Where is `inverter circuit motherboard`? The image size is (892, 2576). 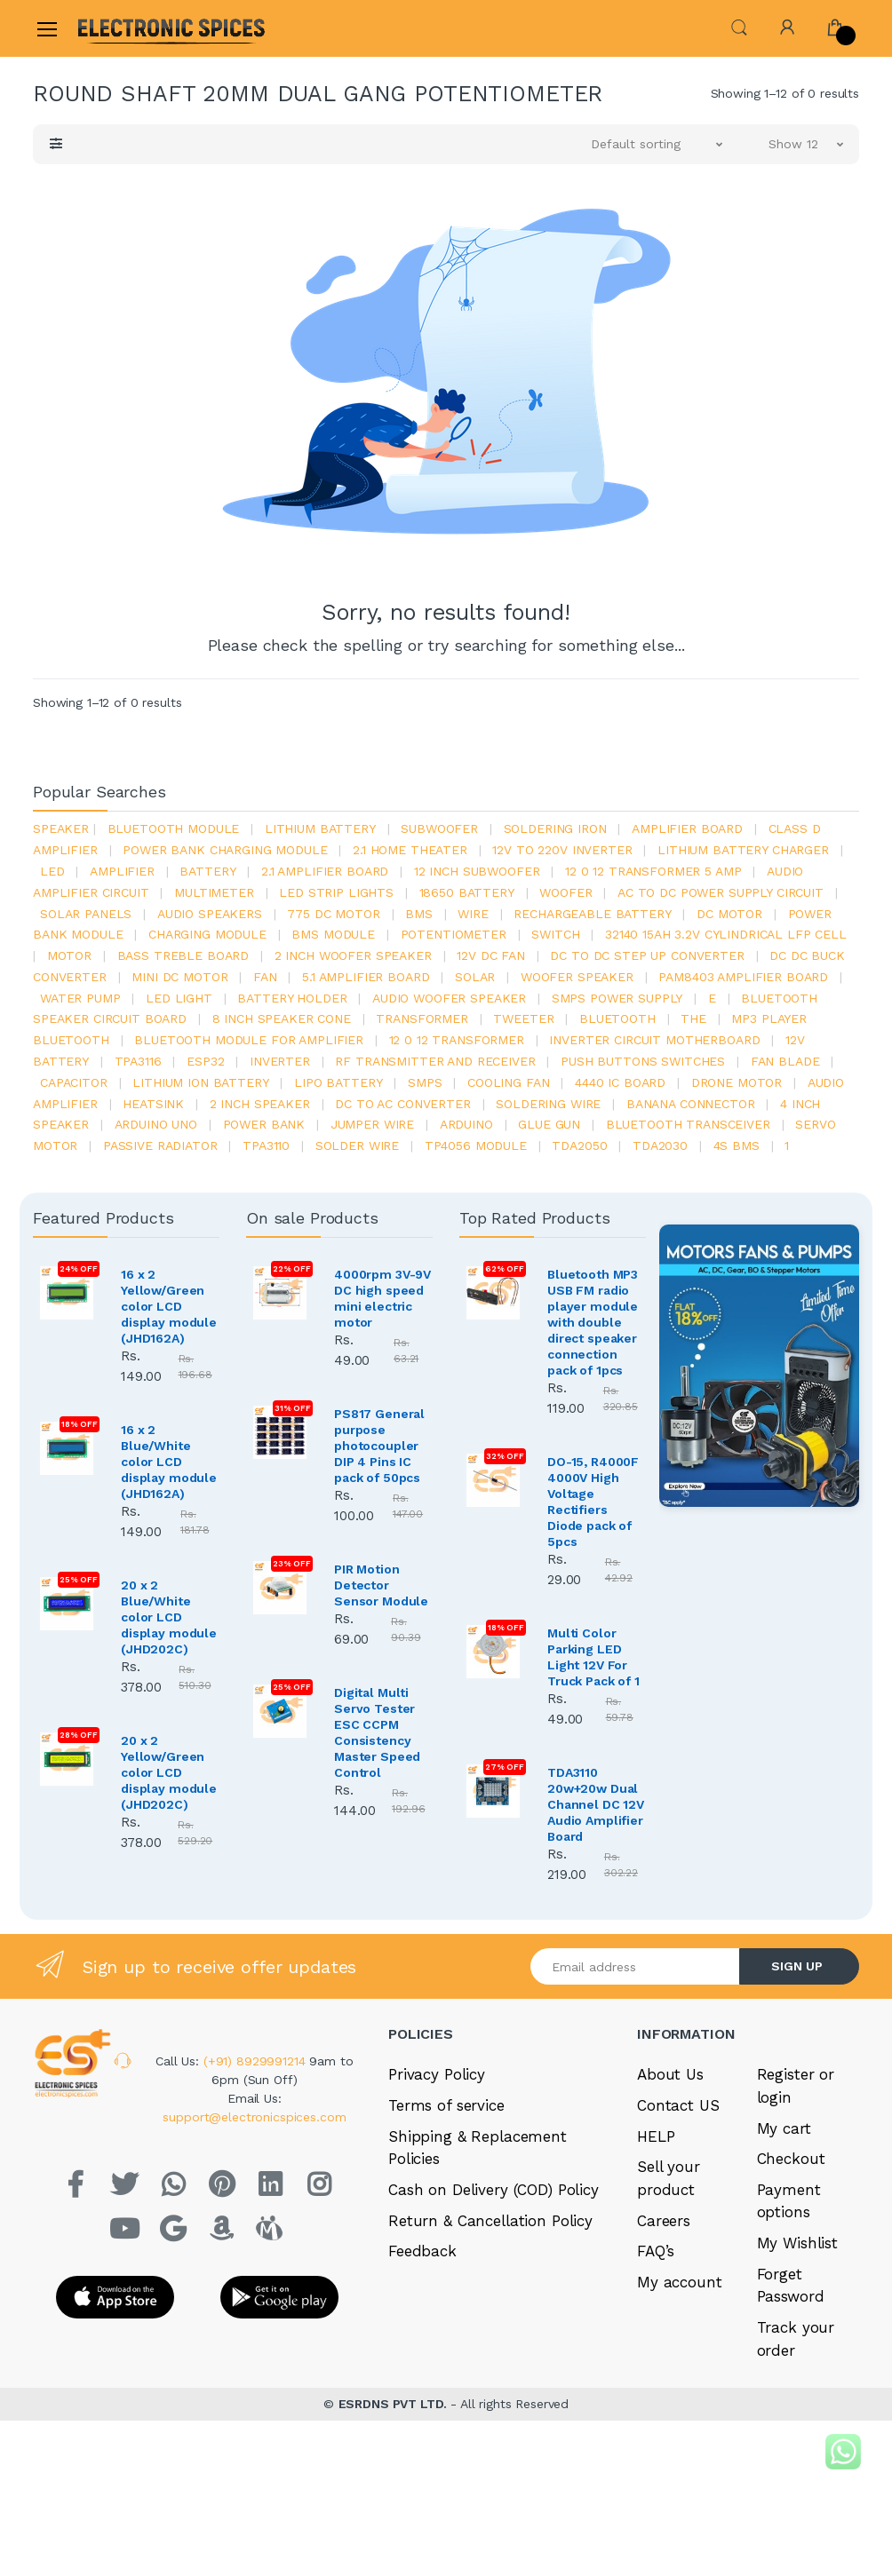 inverter circuit motherboard is located at coordinates (654, 1040).